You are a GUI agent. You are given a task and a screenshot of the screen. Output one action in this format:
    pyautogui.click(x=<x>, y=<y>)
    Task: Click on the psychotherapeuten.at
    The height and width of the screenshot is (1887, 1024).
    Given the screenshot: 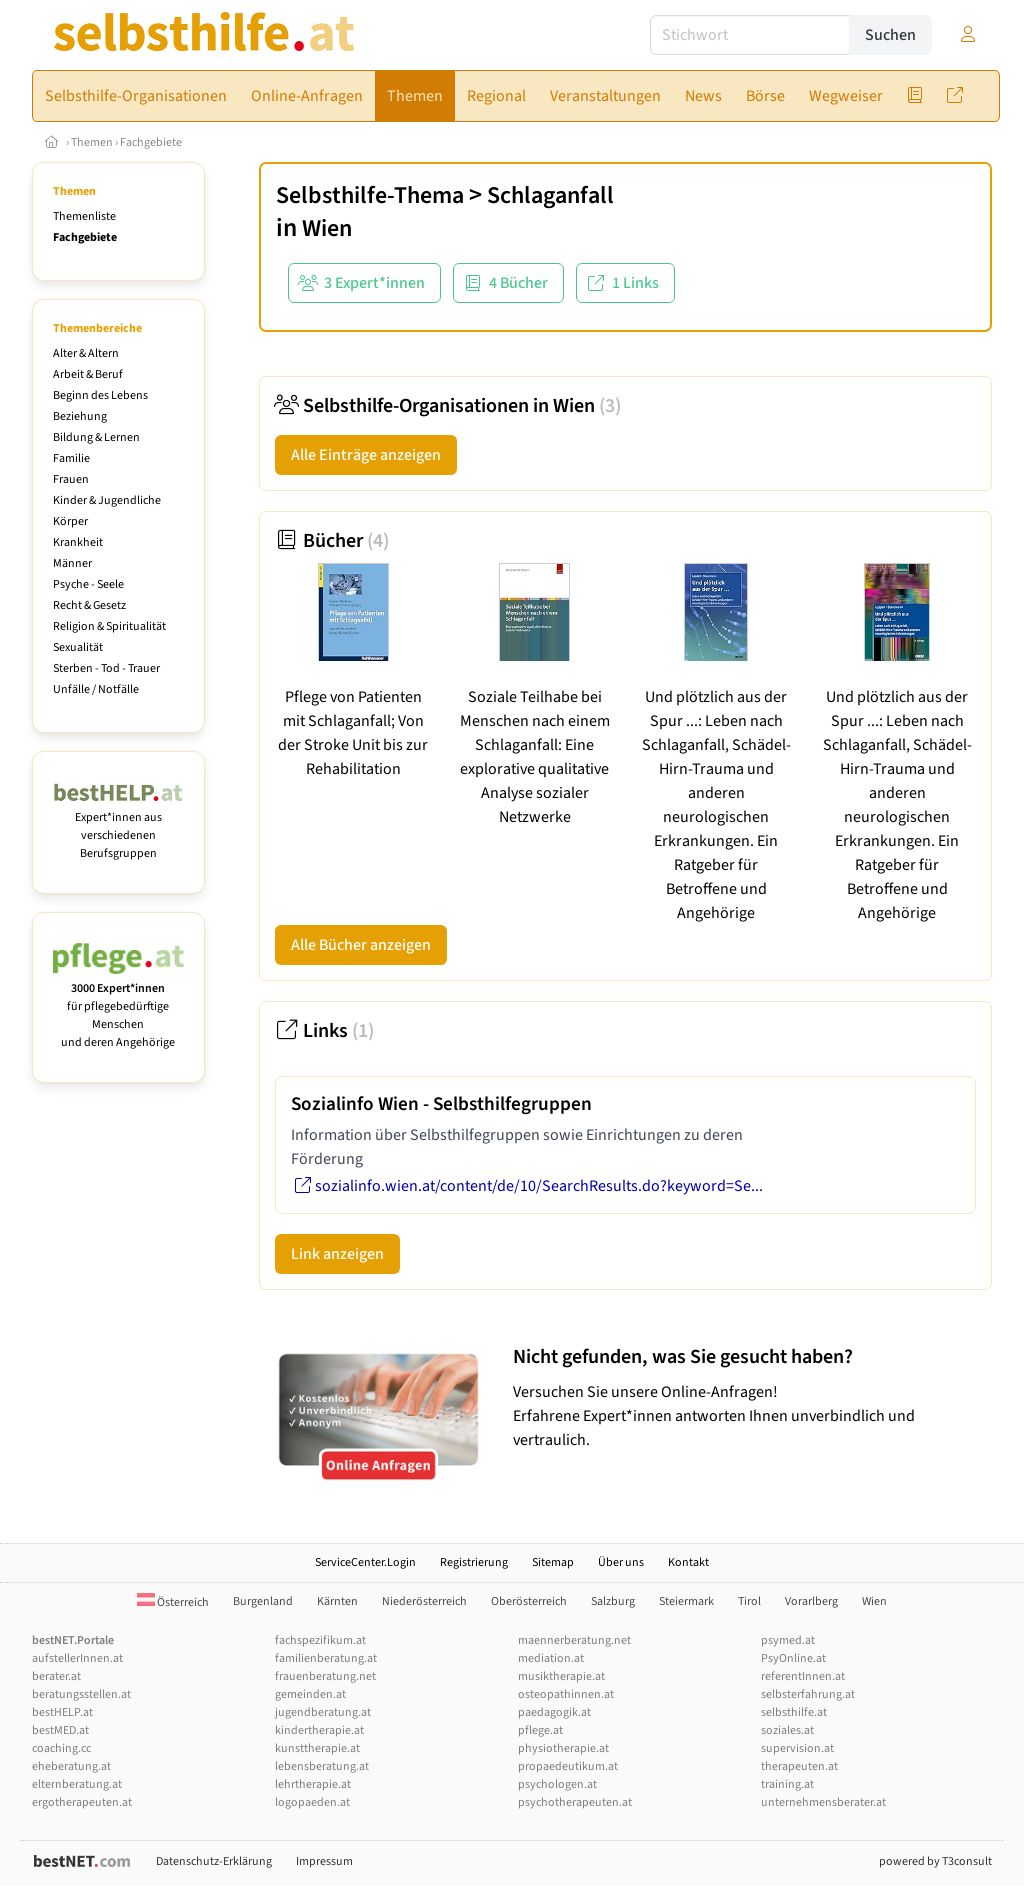 What is the action you would take?
    pyautogui.click(x=575, y=1802)
    